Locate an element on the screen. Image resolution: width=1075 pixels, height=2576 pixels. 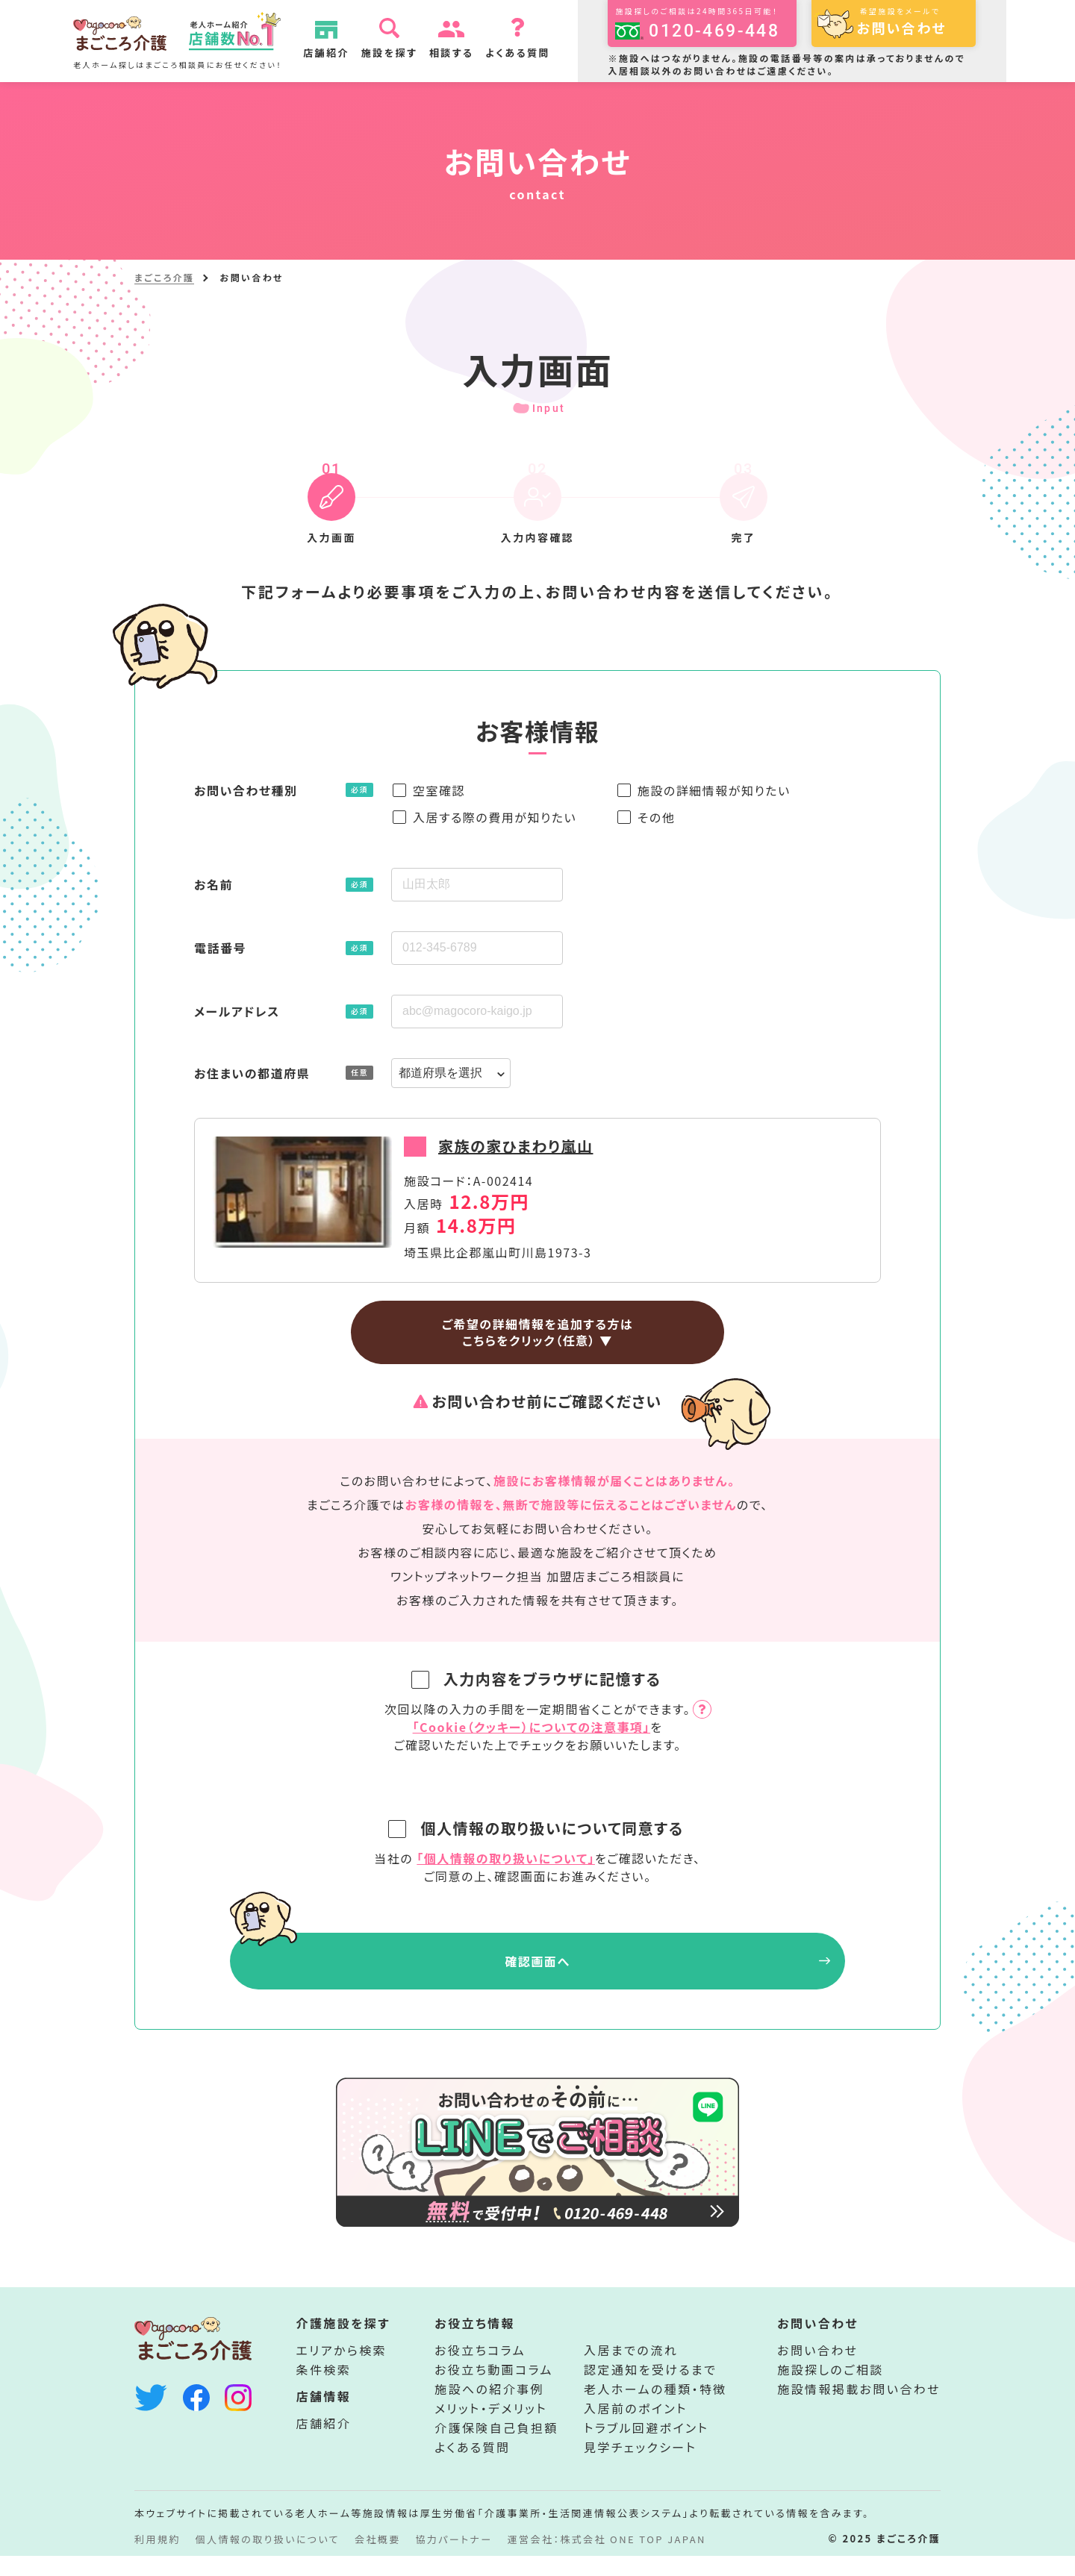
エリアから検索 is located at coordinates (341, 2370).